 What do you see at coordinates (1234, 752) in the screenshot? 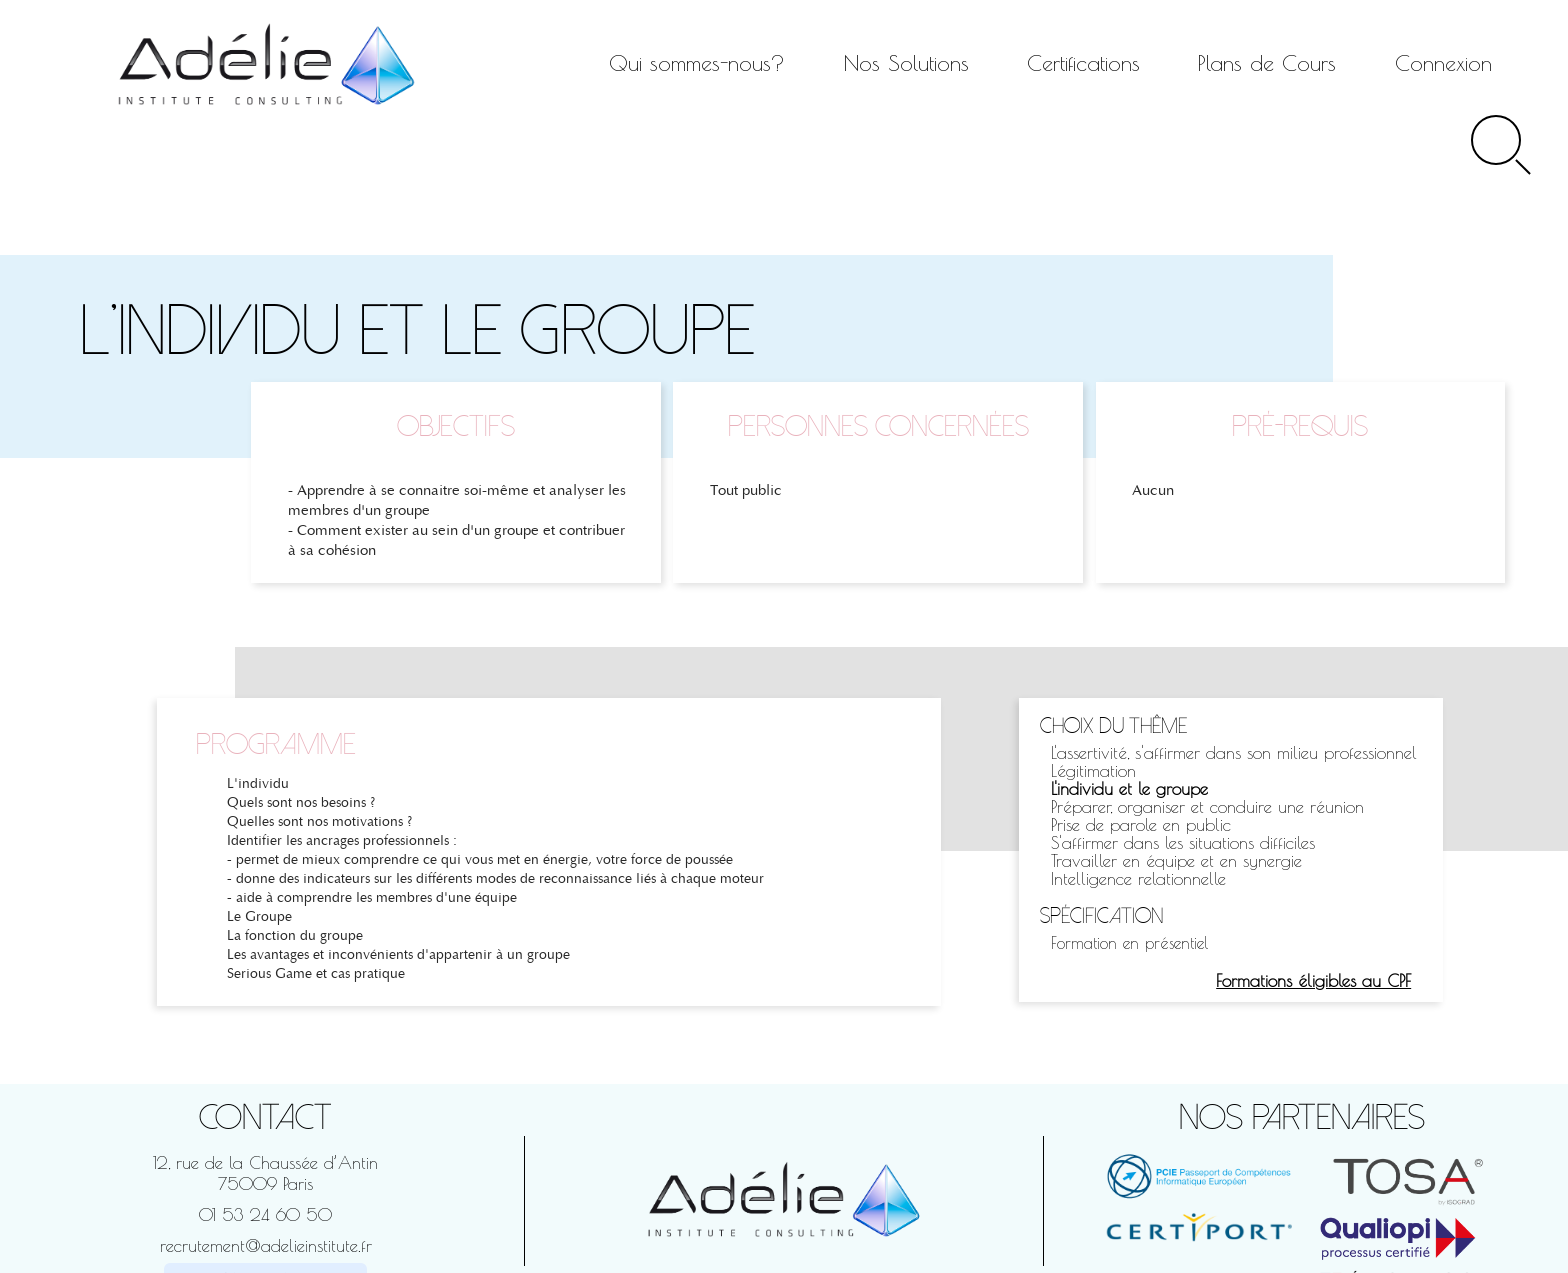
I see `L'assertivité, s'affirmer dans son milieu professionnel` at bounding box center [1234, 752].